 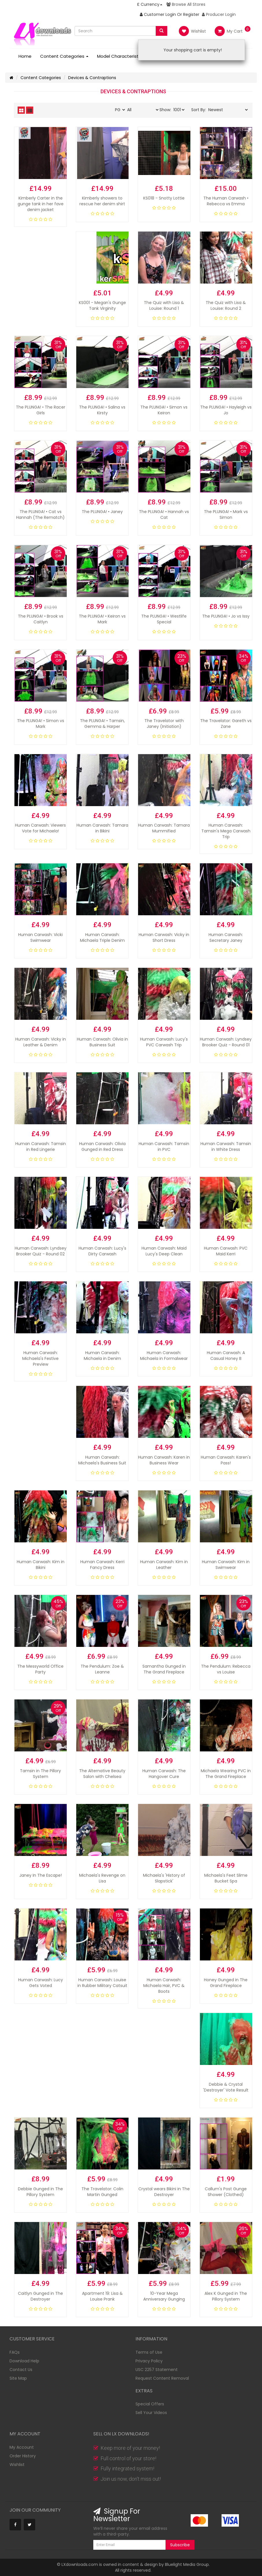 I want to click on Content Categories, so click(x=64, y=56).